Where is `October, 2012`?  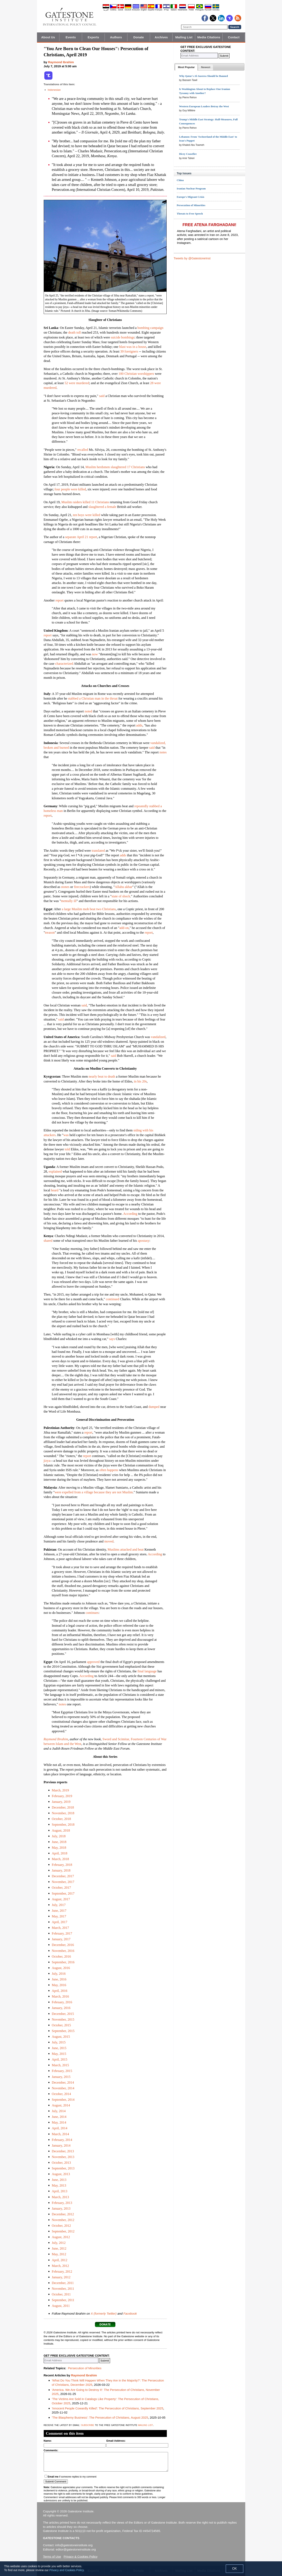 October, 2012 is located at coordinates (61, 2226).